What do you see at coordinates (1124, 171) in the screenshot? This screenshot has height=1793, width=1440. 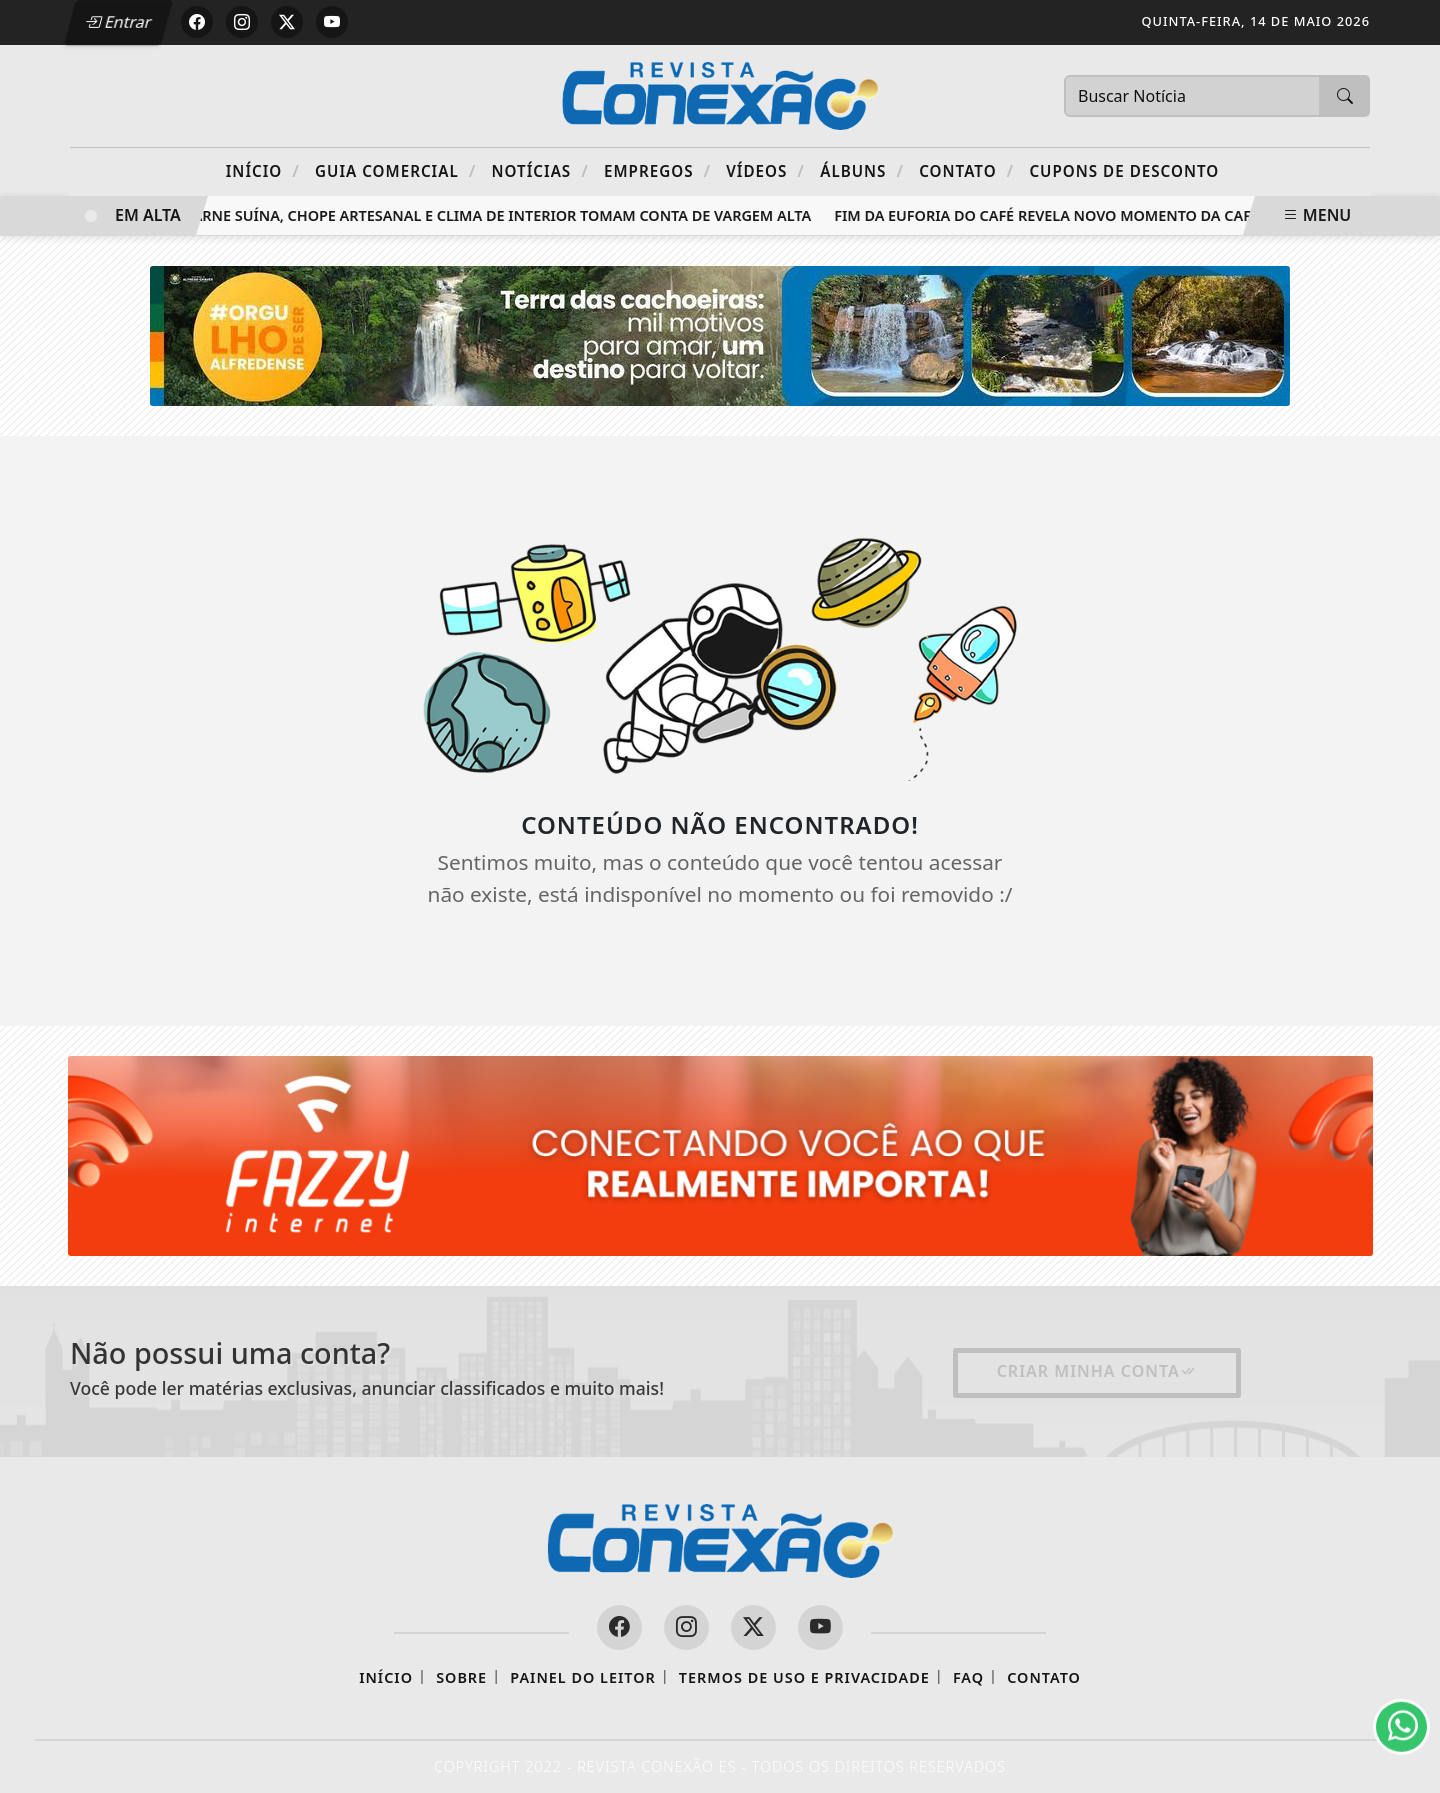 I see `Cupons de Desconto` at bounding box center [1124, 171].